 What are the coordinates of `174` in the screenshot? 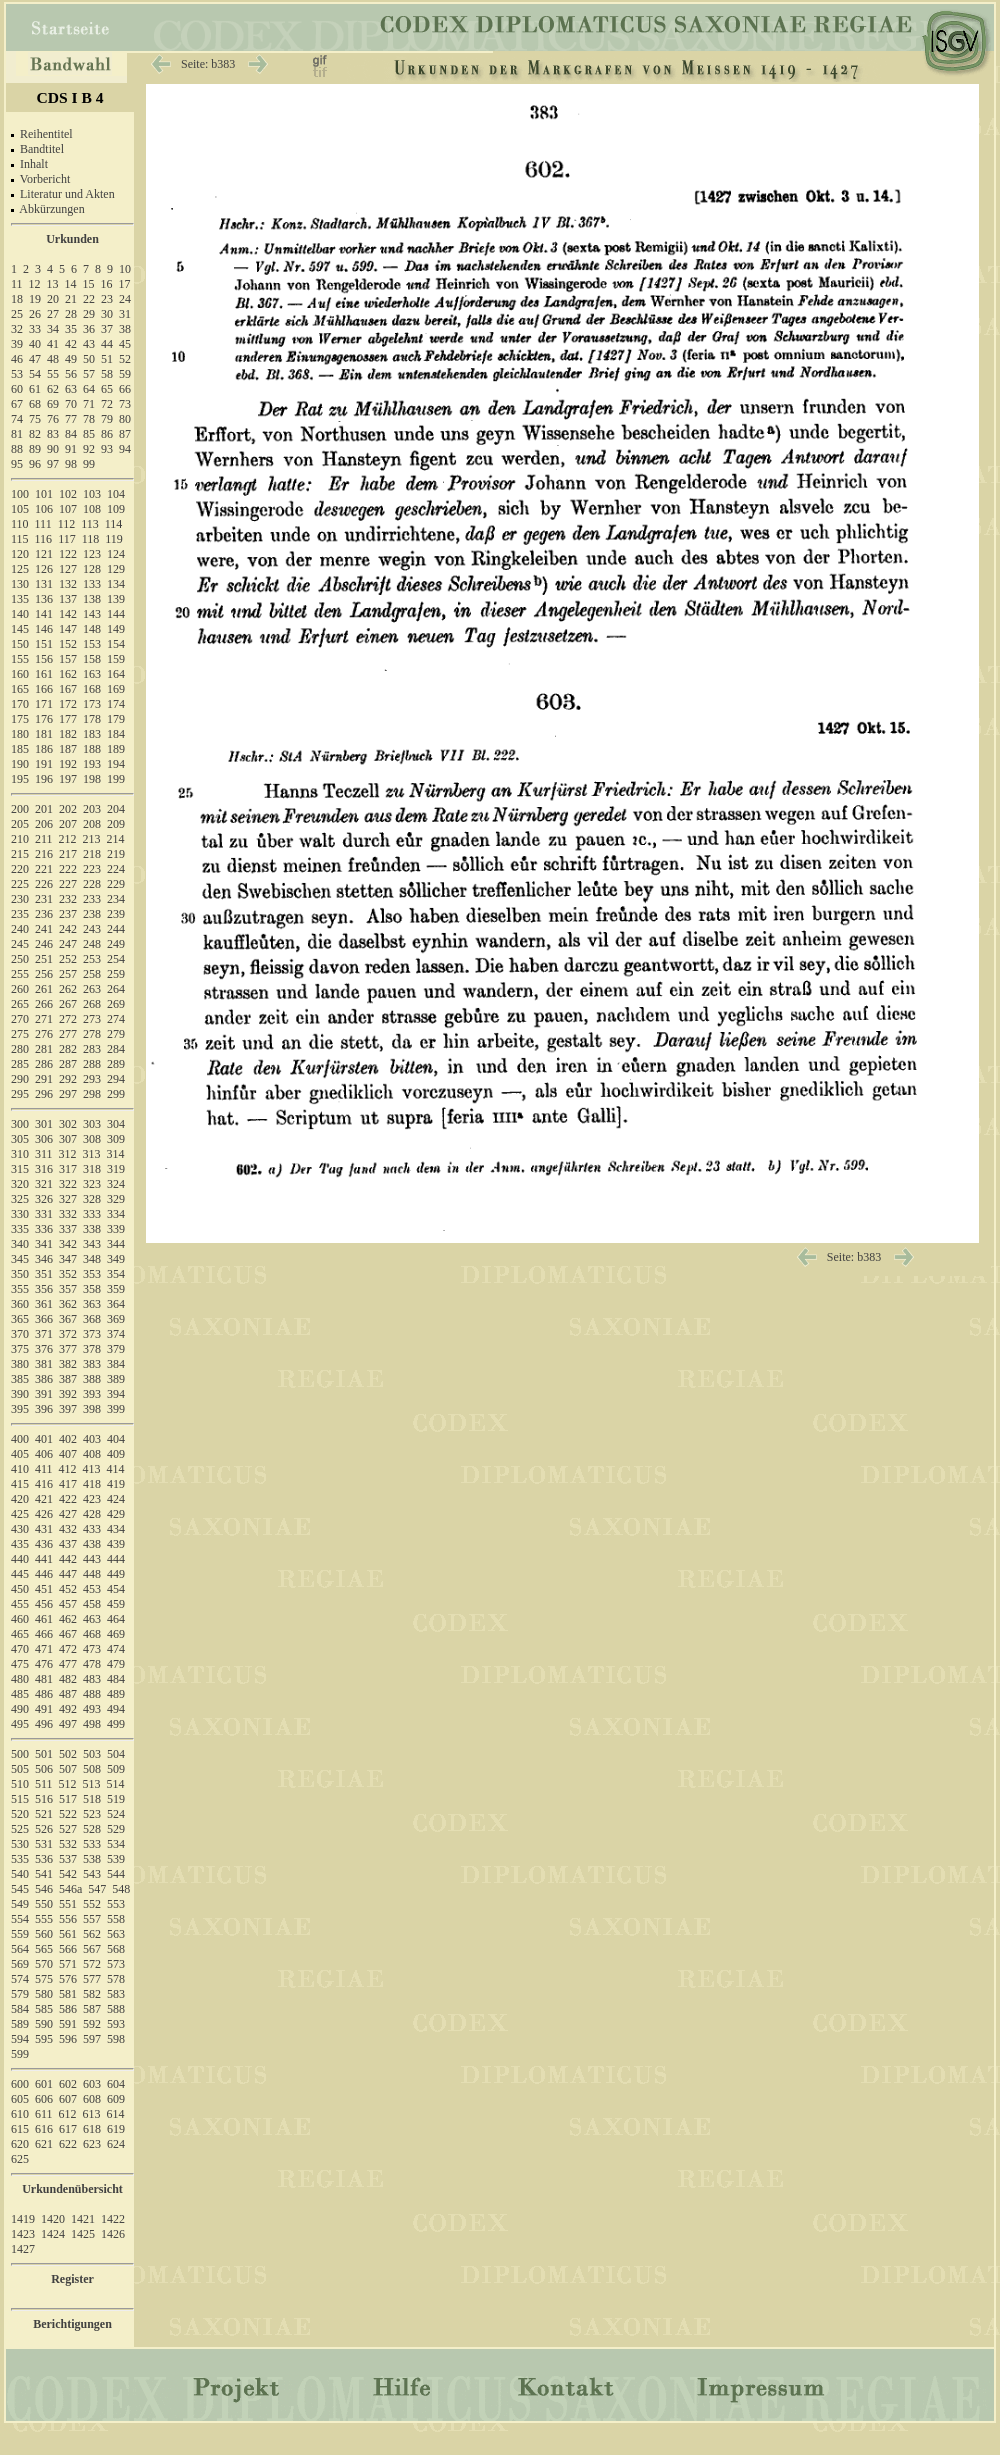 It's located at (116, 704).